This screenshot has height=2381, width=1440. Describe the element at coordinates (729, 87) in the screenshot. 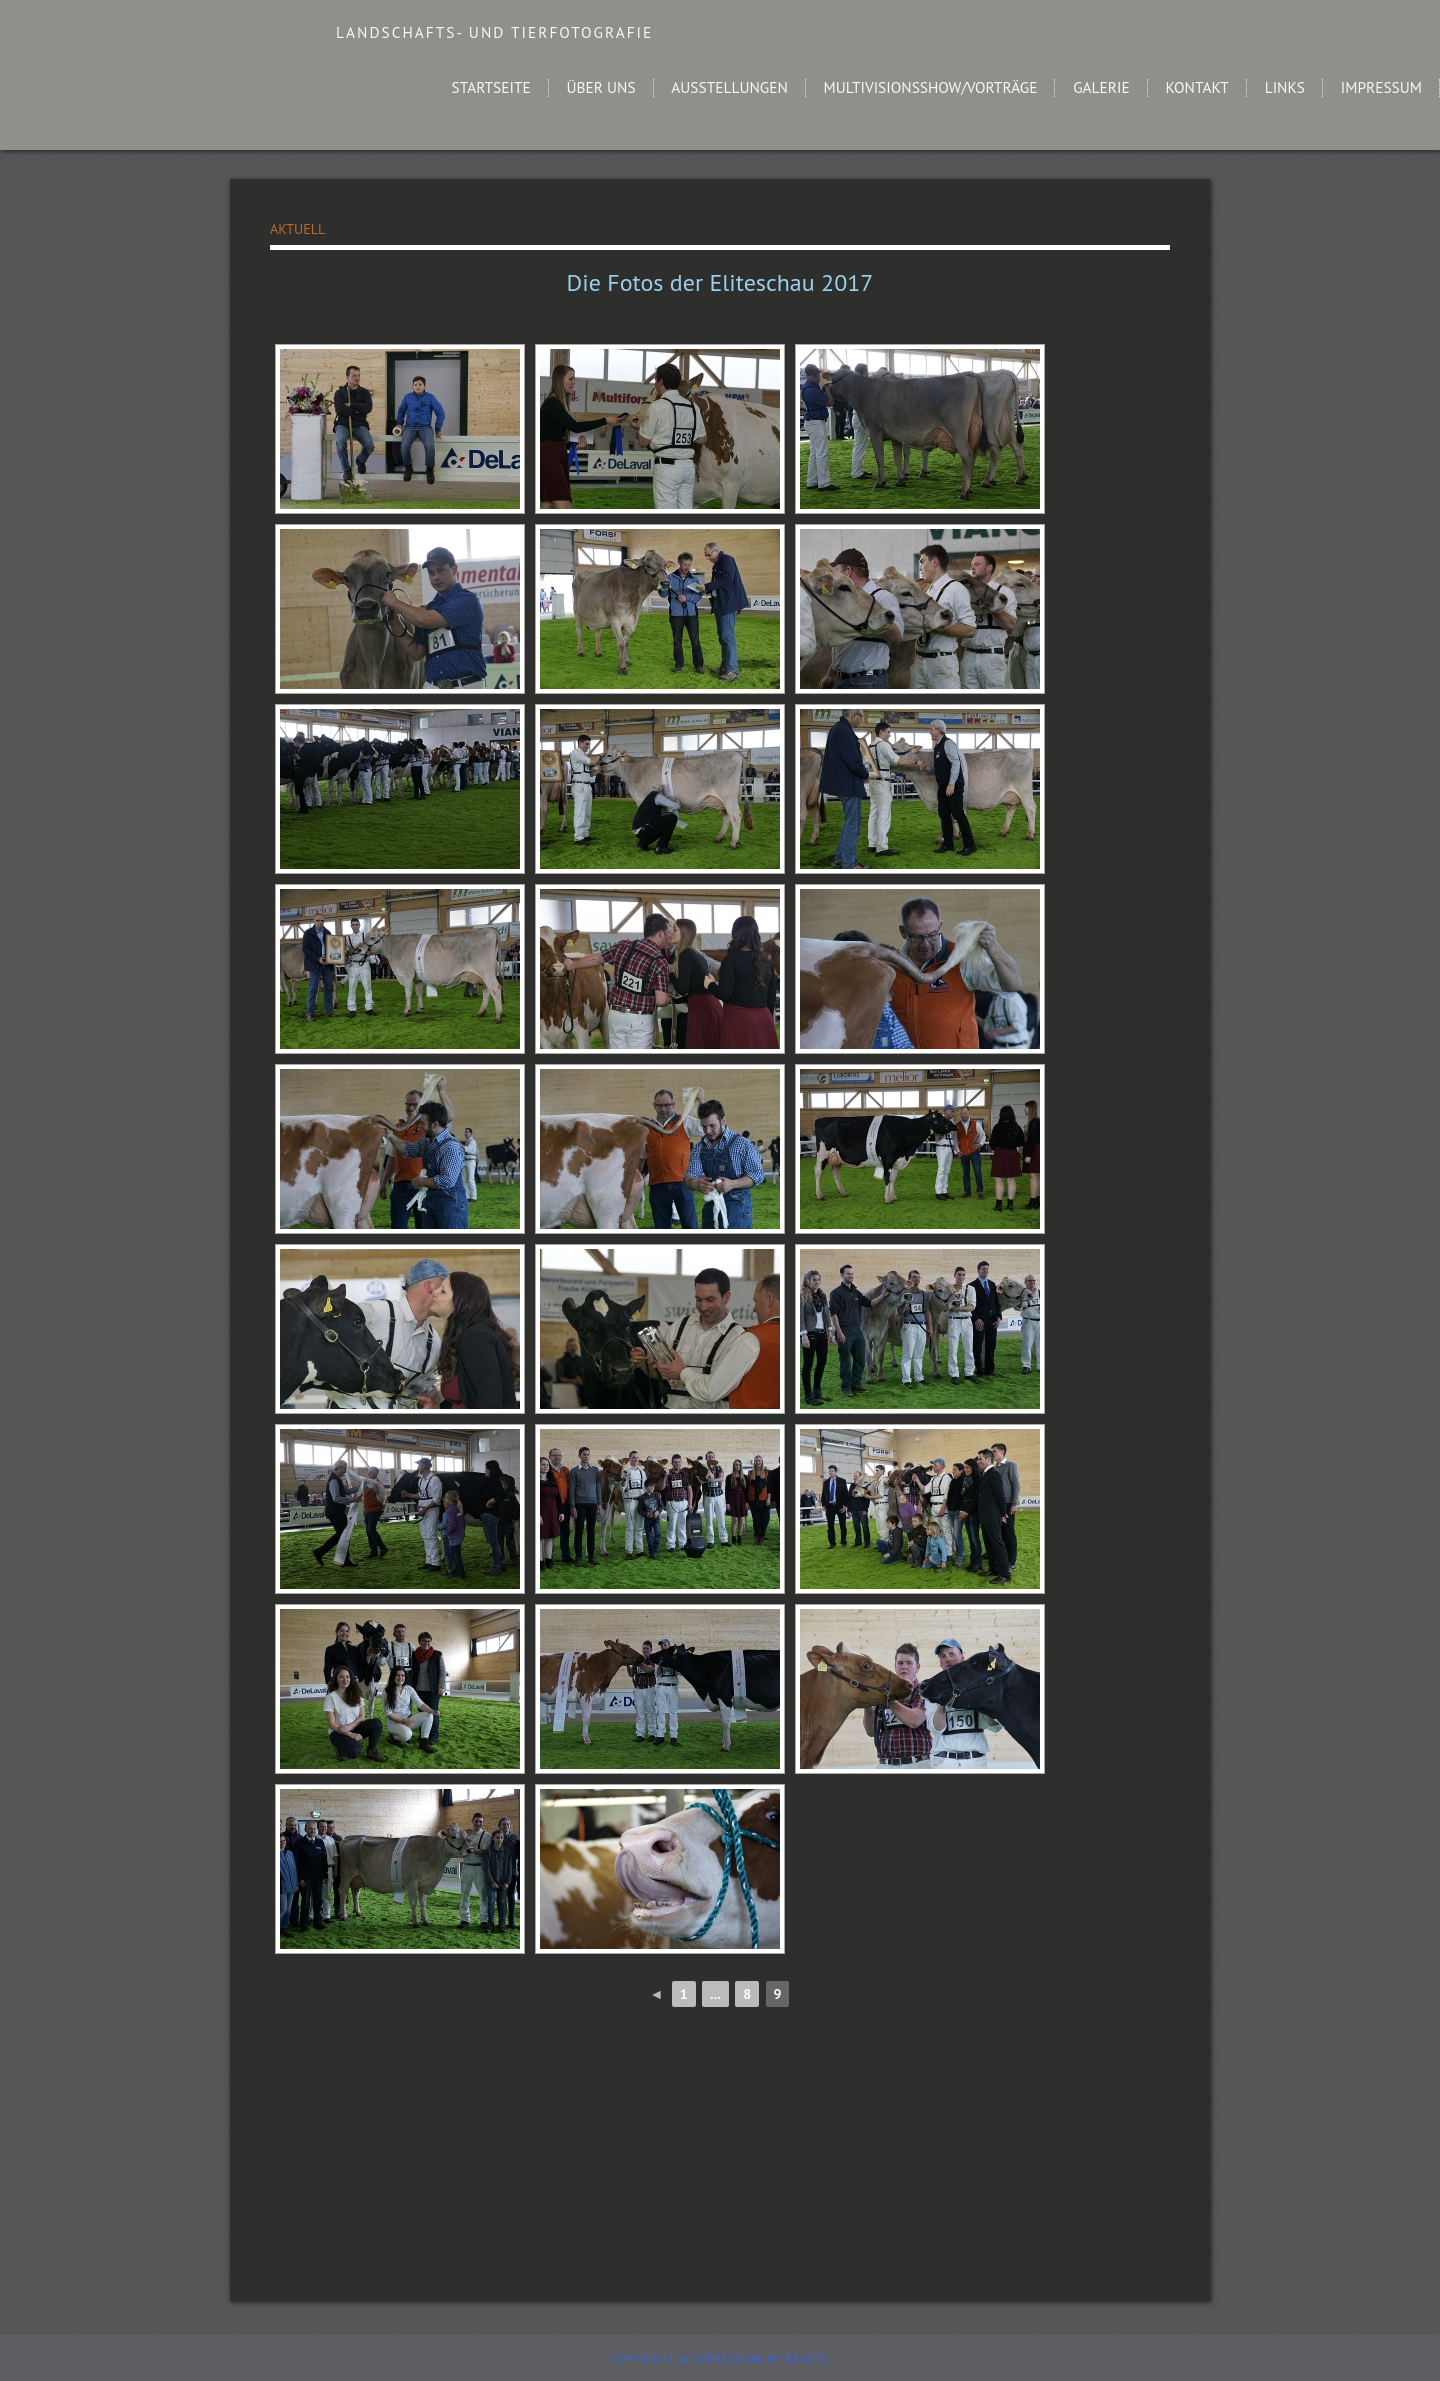

I see `Ausstellungen` at that location.